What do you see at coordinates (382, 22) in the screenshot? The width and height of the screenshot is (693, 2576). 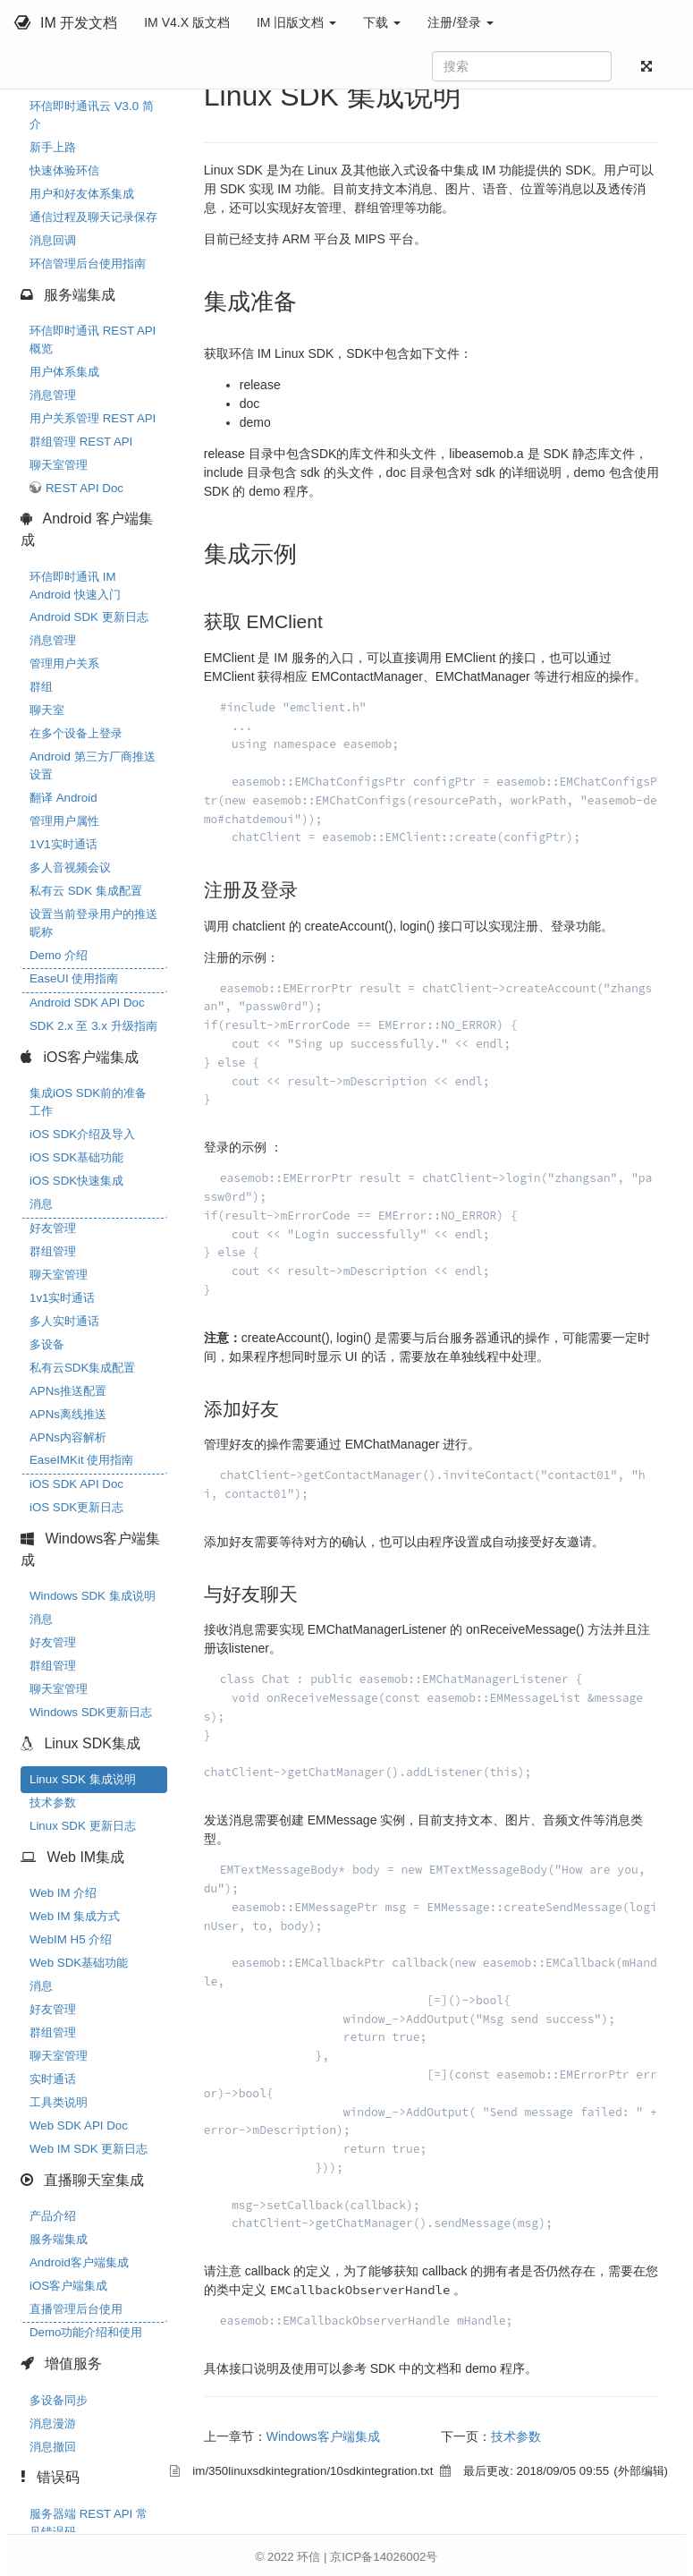 I see `下载 [button]` at bounding box center [382, 22].